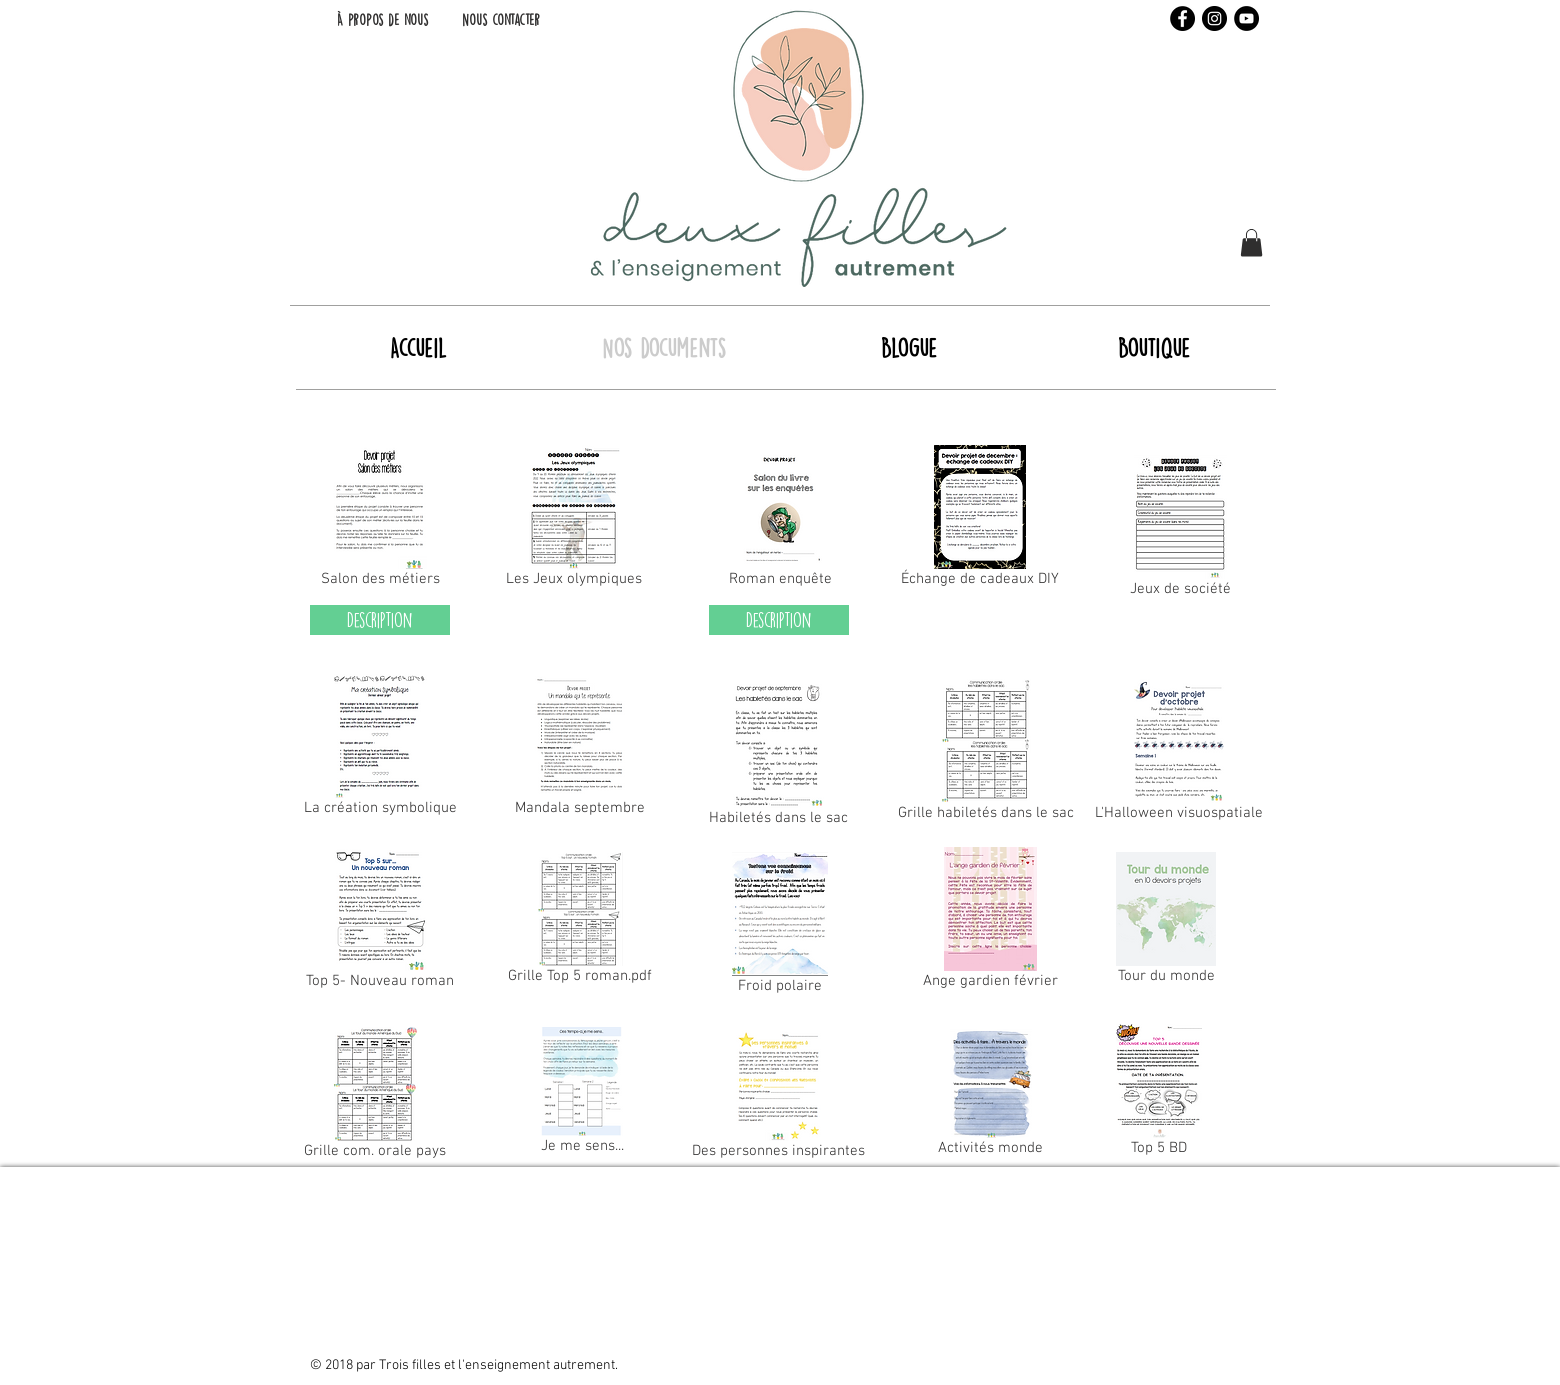 Image resolution: width=1560 pixels, height=1385 pixels. Describe the element at coordinates (580, 749) in the screenshot. I see `[Mandala septembre]` at that location.